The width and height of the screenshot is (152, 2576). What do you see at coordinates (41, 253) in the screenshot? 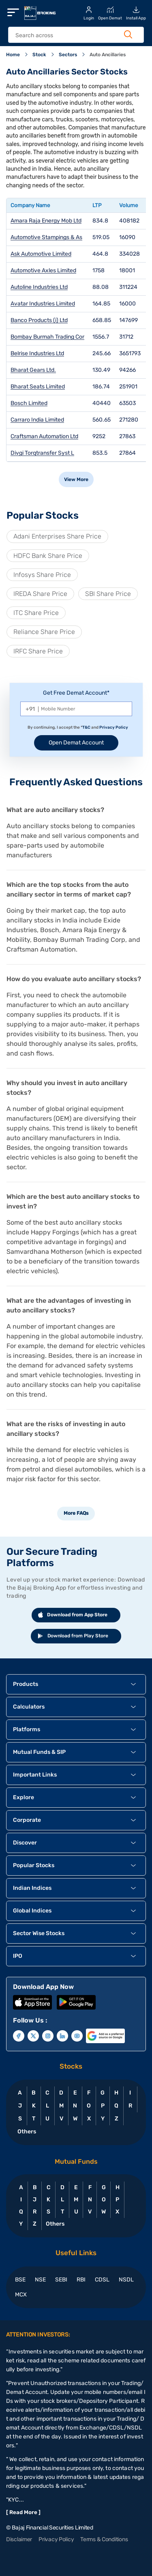
I see `Ask Automotive Limited` at bounding box center [41, 253].